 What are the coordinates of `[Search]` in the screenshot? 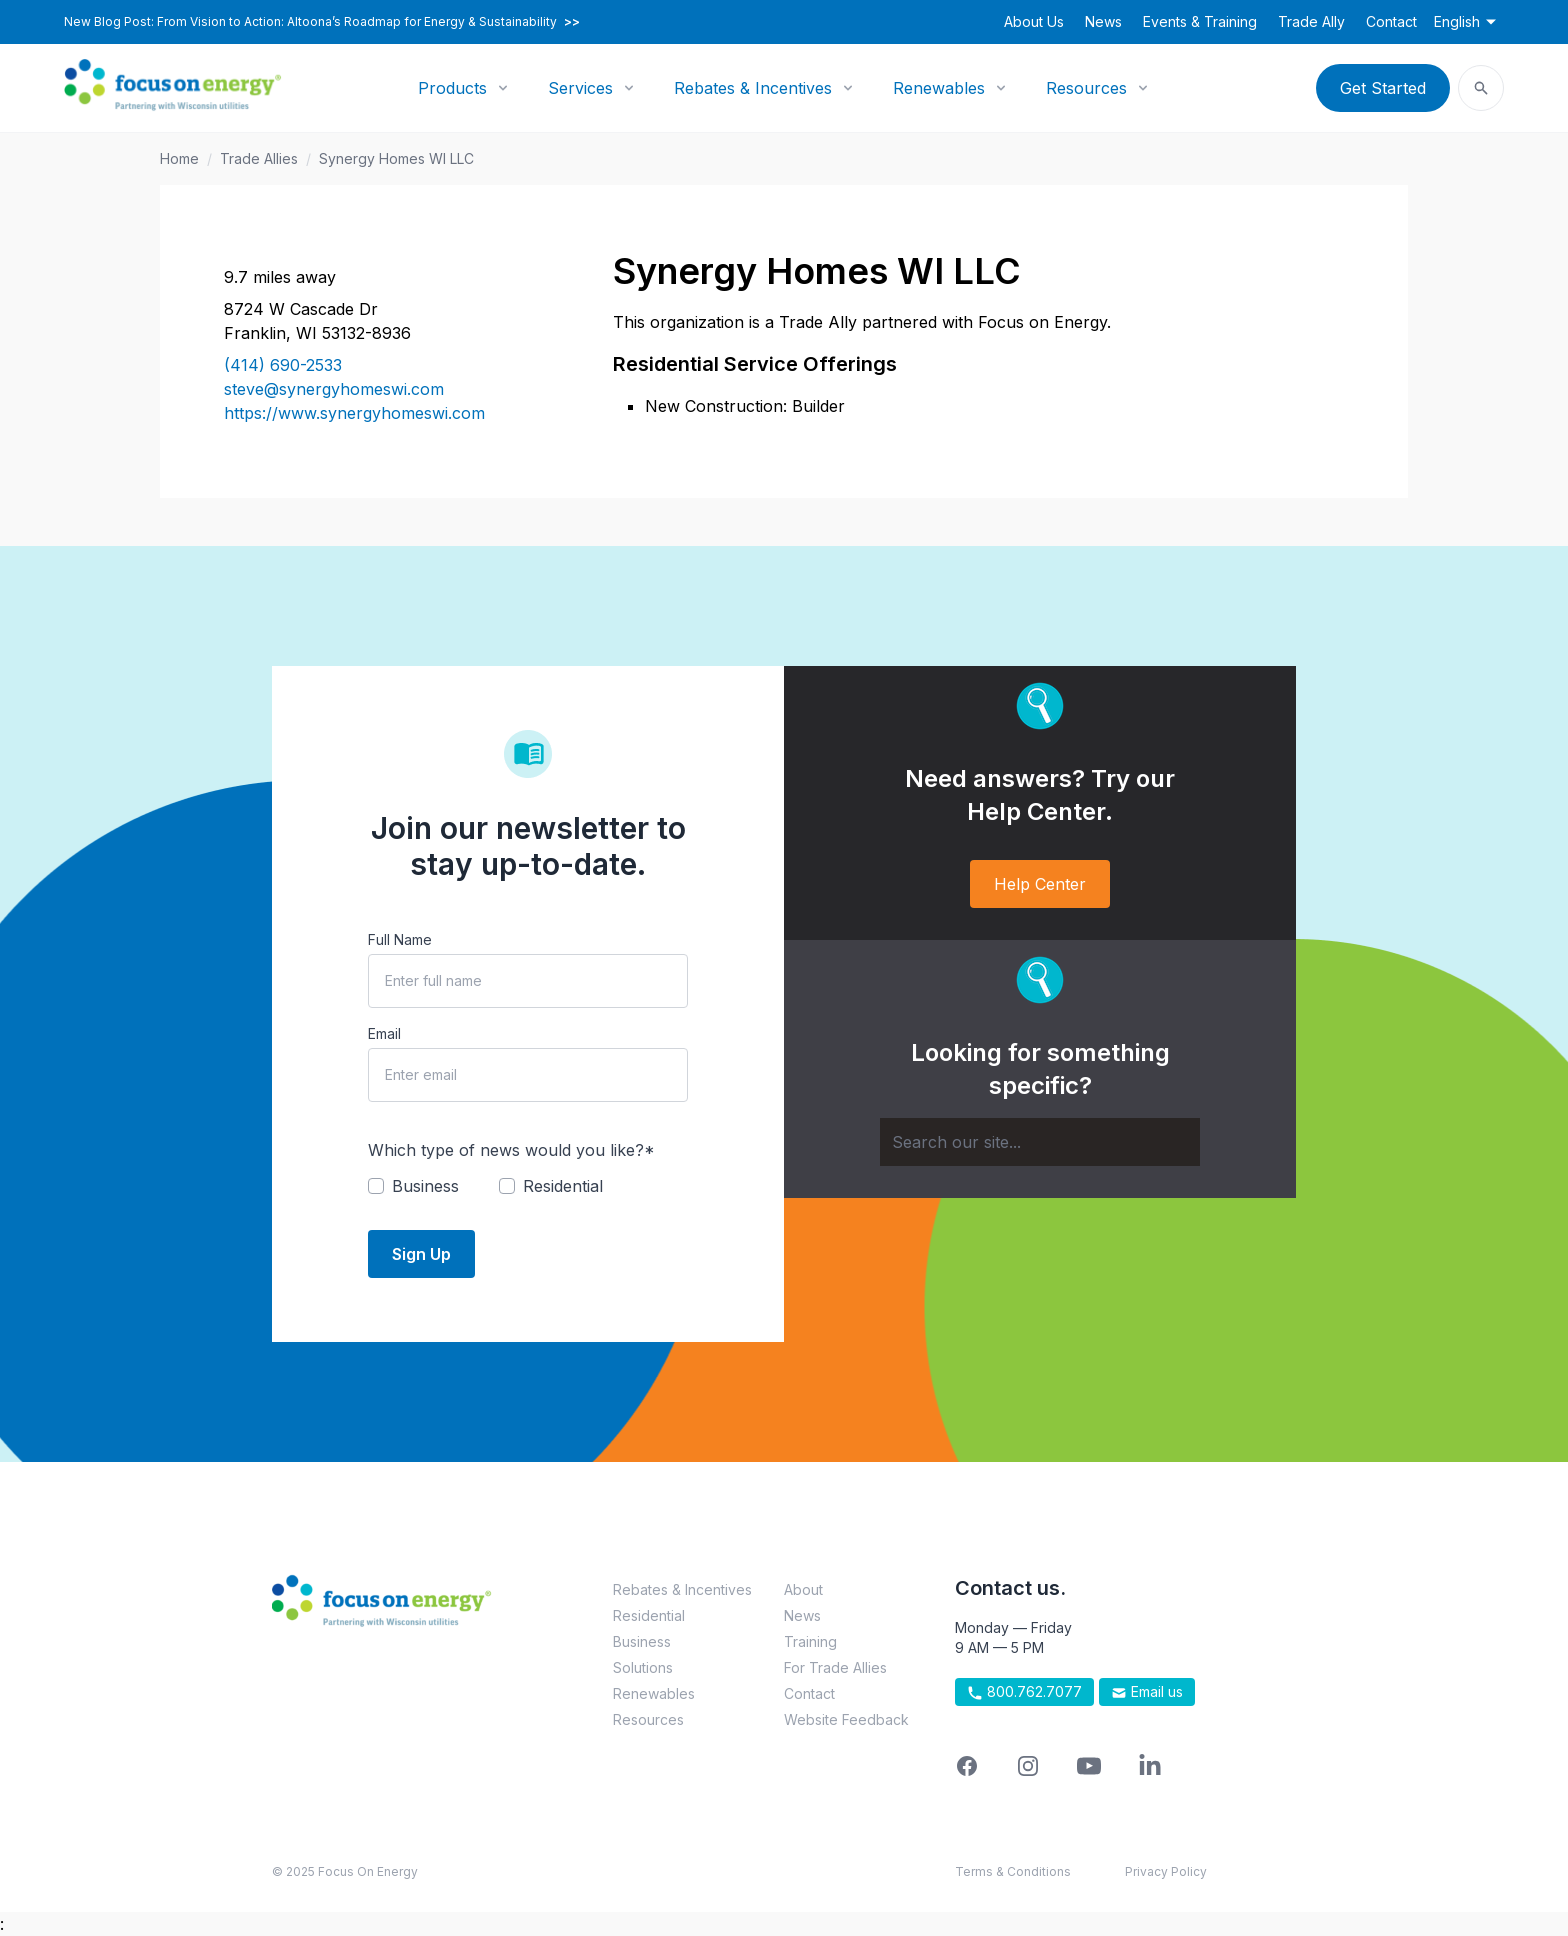 It's located at (1040, 1142).